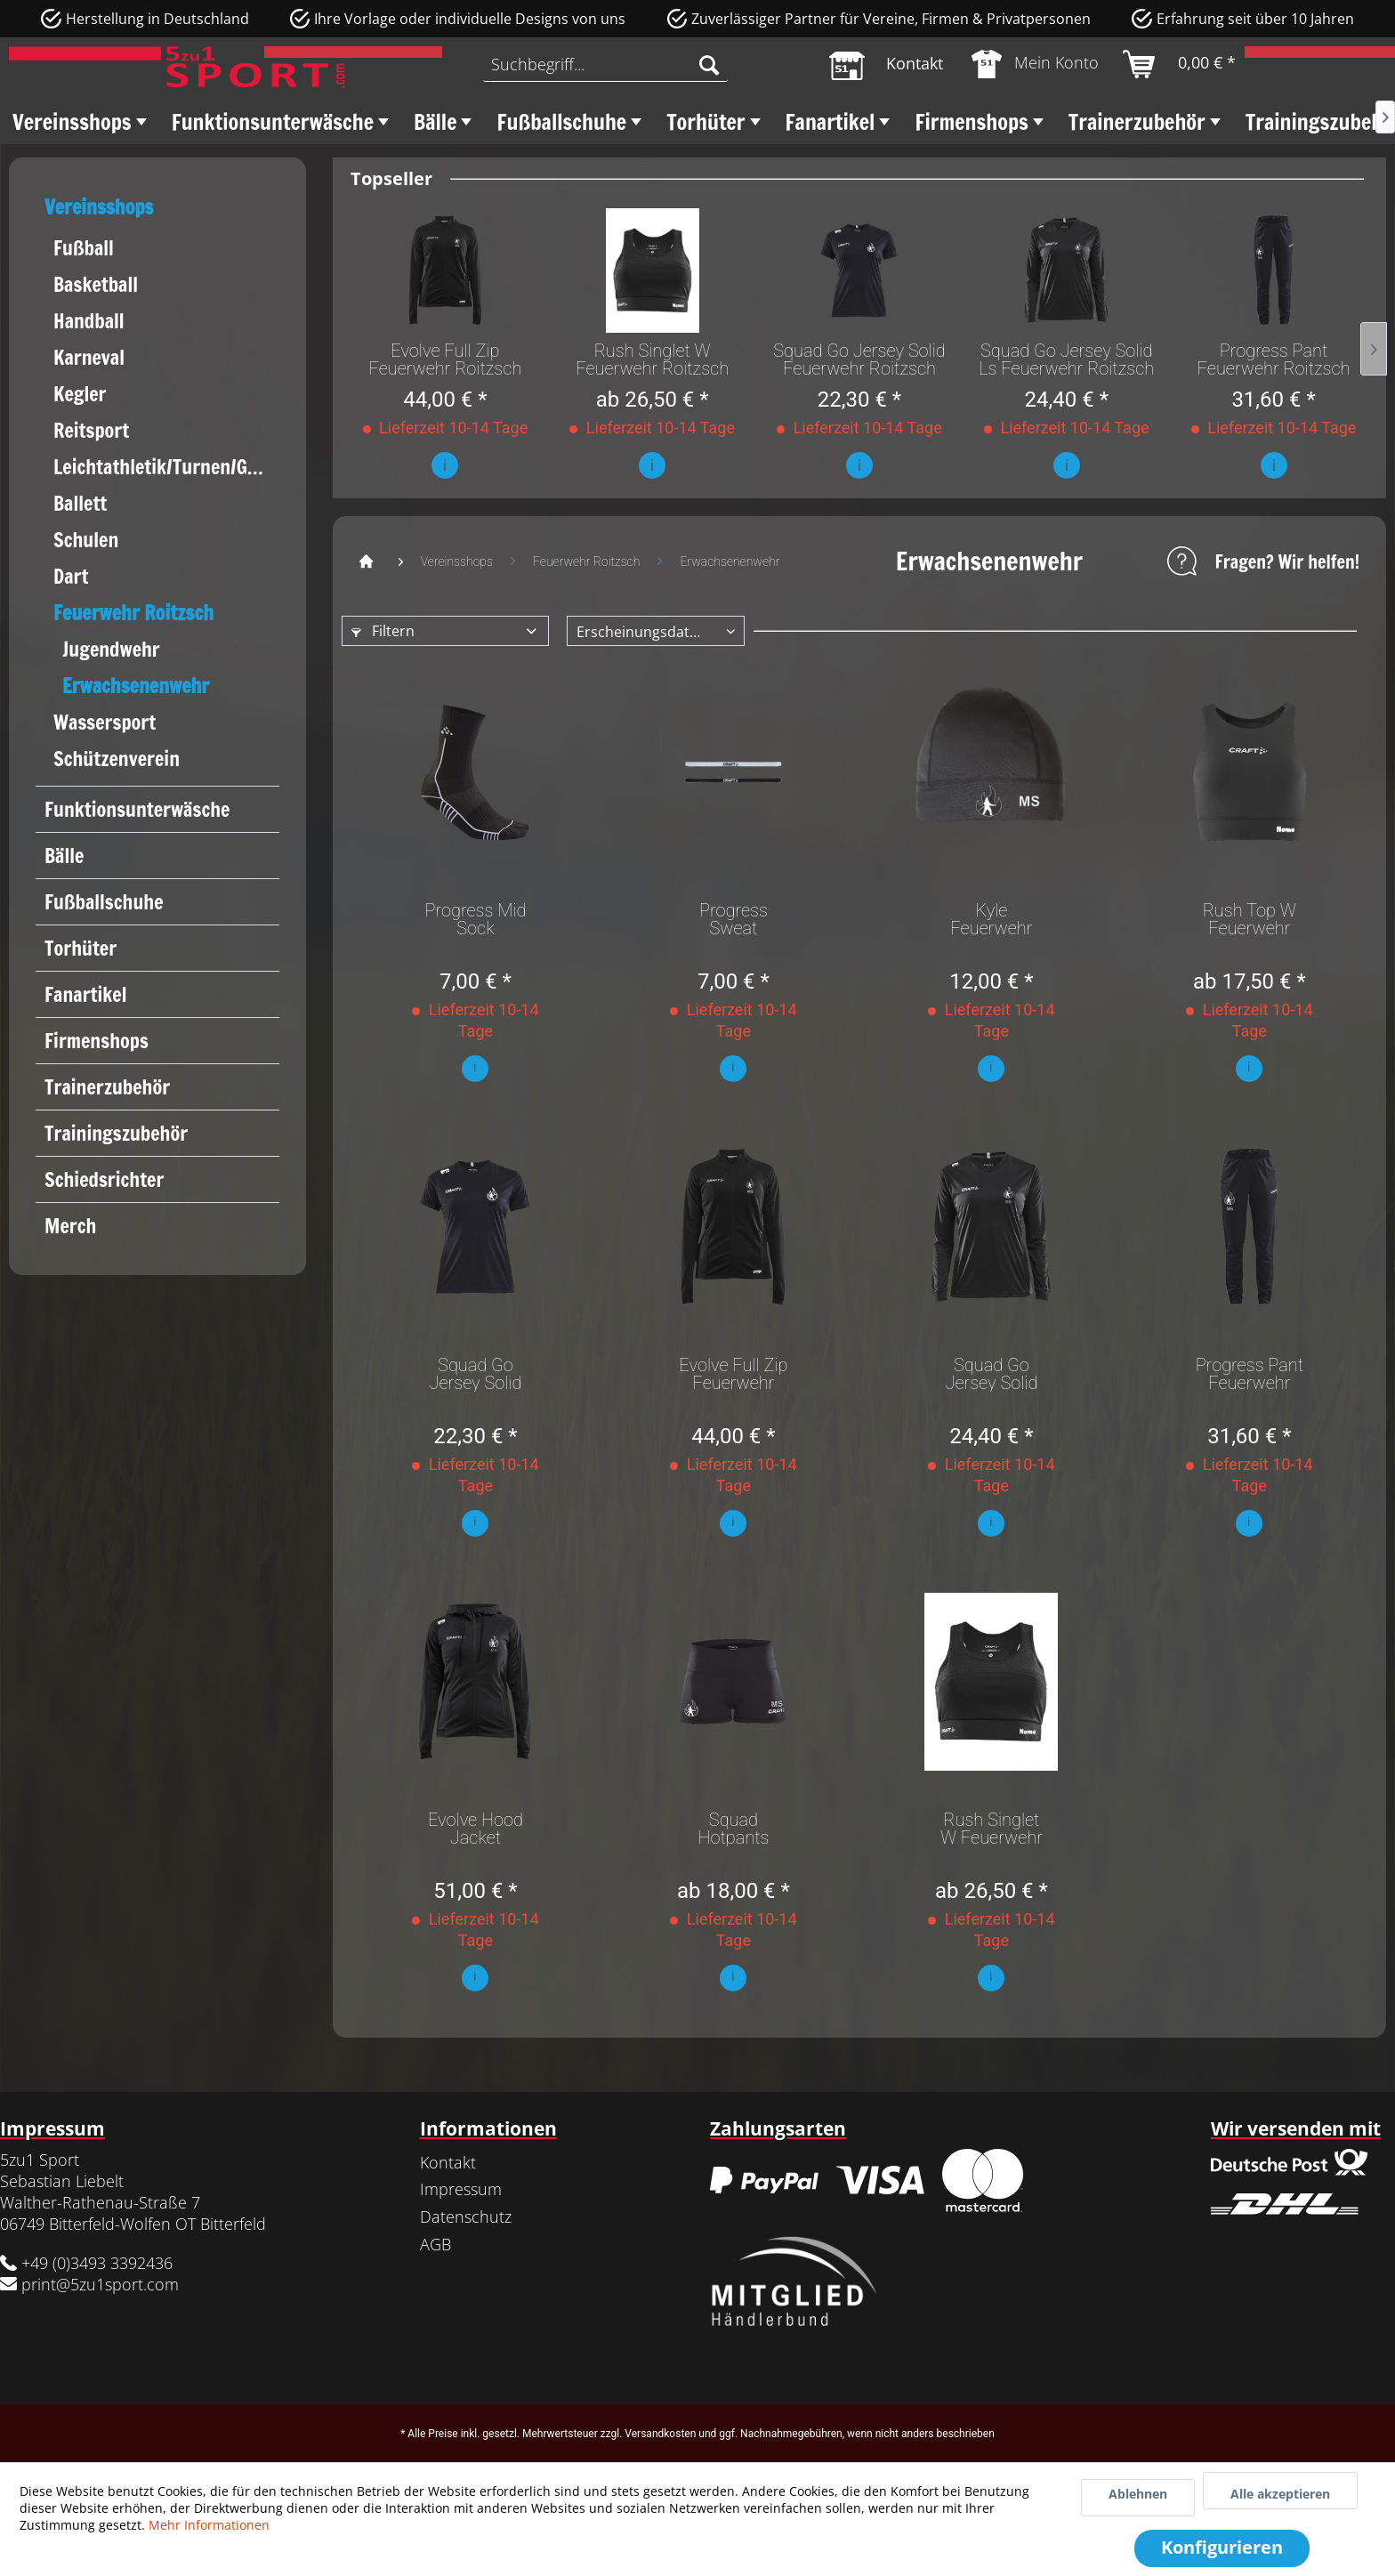 This screenshot has width=1395, height=2576. What do you see at coordinates (1222, 2547) in the screenshot?
I see `Konfigurieren` at bounding box center [1222, 2547].